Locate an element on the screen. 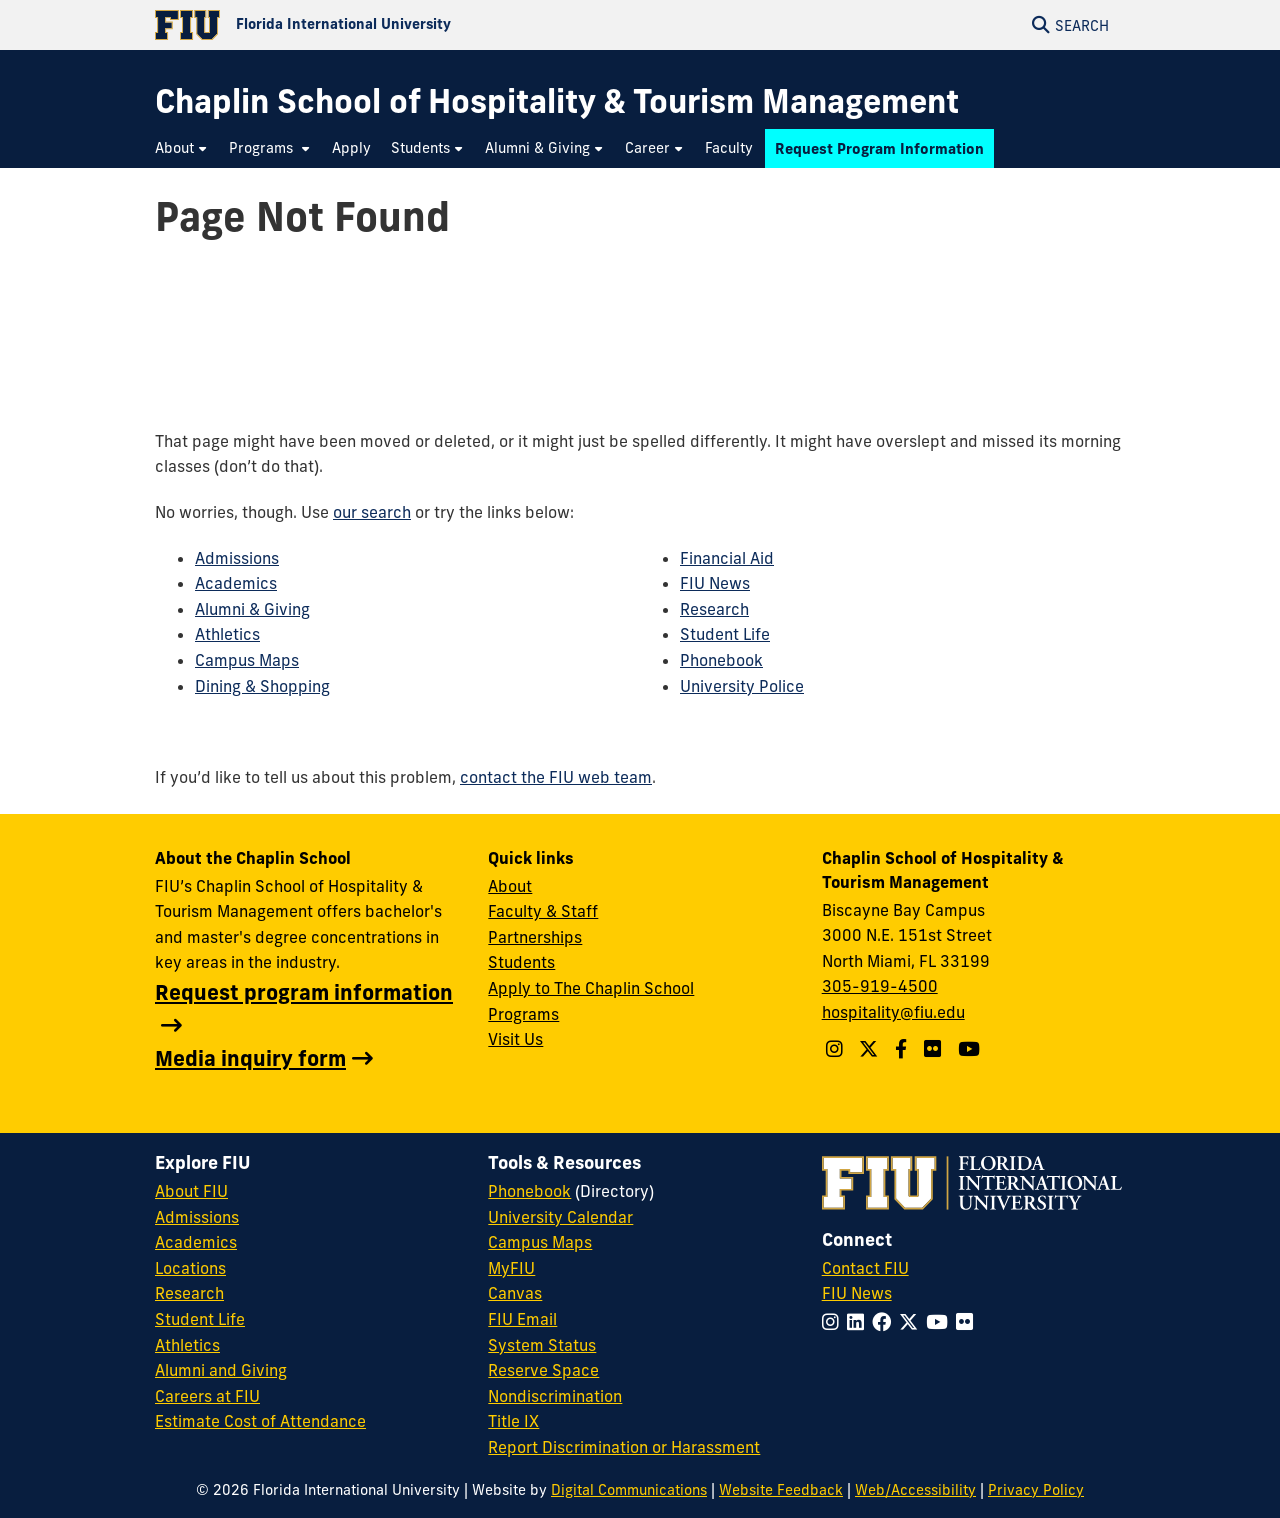  [Florida International University Homepage] is located at coordinates (397, 25).